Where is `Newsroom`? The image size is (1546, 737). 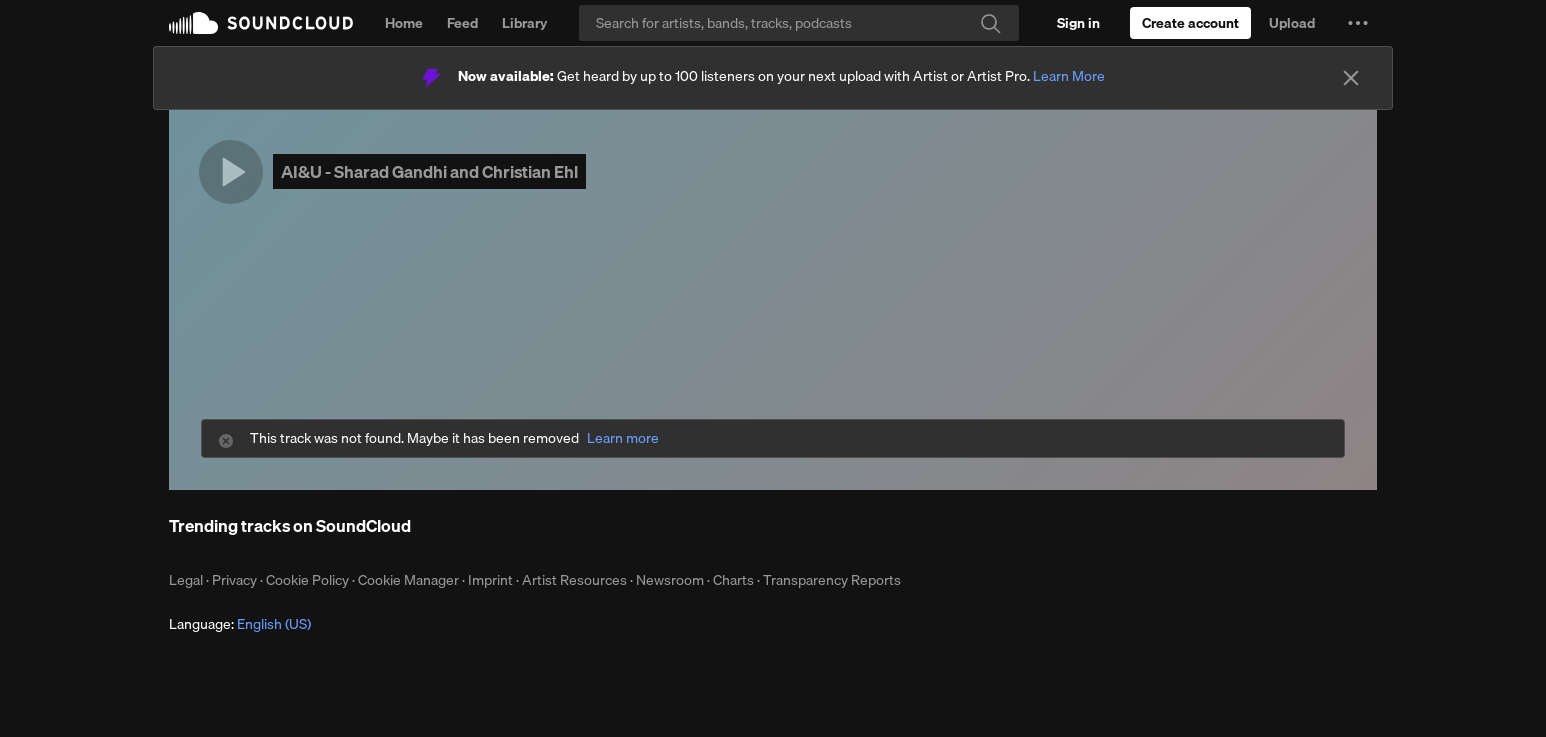 Newsroom is located at coordinates (670, 580).